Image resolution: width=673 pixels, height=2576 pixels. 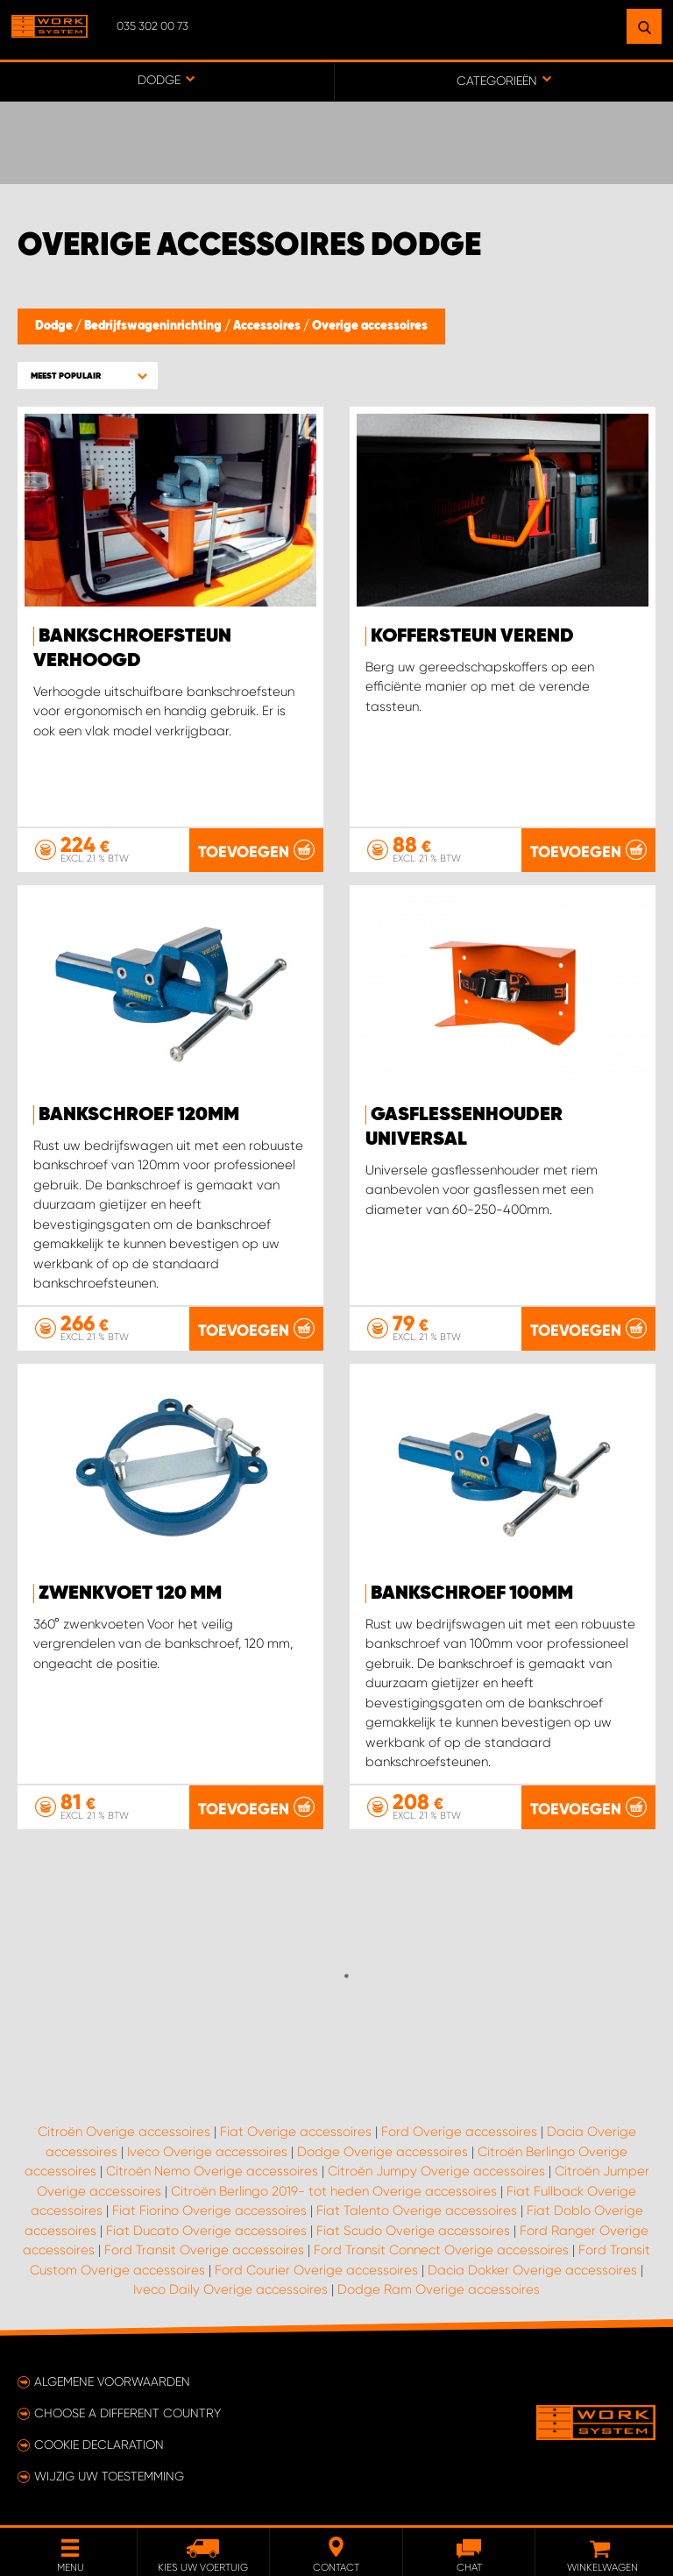 I want to click on Algemene voorwaarden, so click(x=112, y=2381).